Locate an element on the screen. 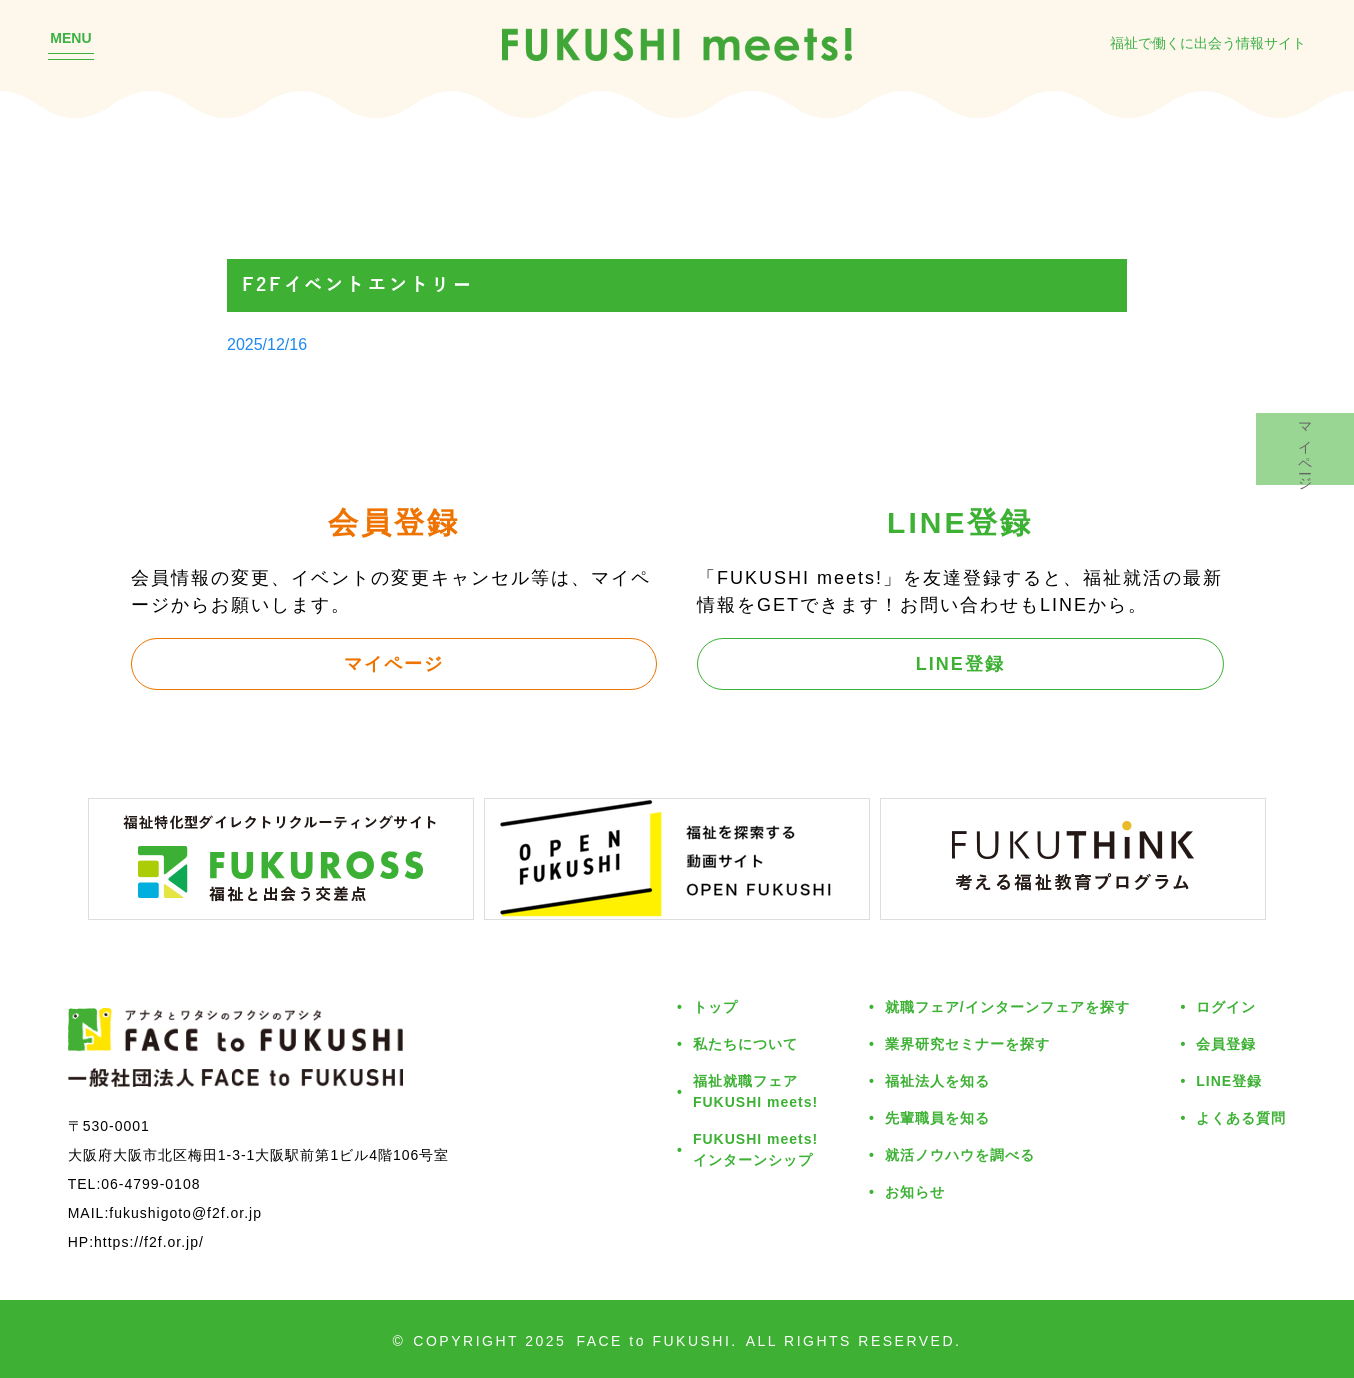 This screenshot has height=1378, width=1354. 就活ノウハウを調べる is located at coordinates (960, 1154).